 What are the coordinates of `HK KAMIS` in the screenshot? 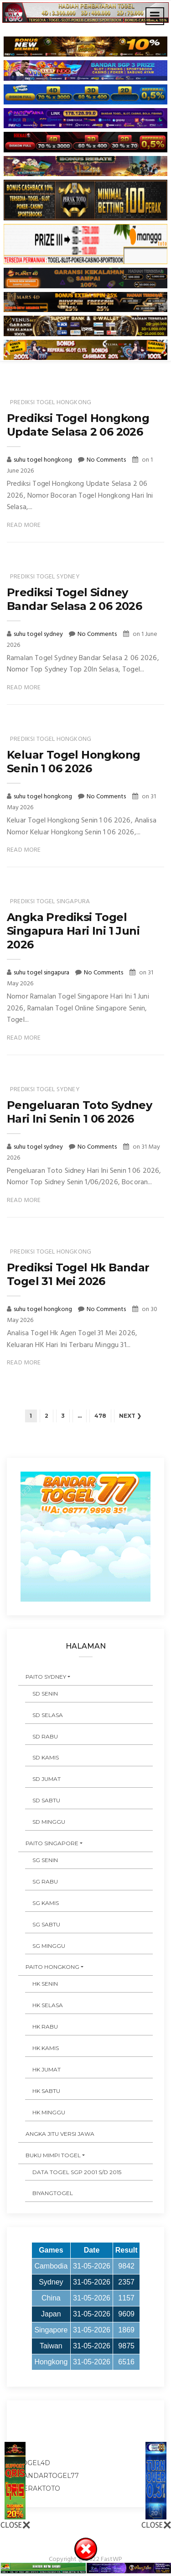 It's located at (45, 2048).